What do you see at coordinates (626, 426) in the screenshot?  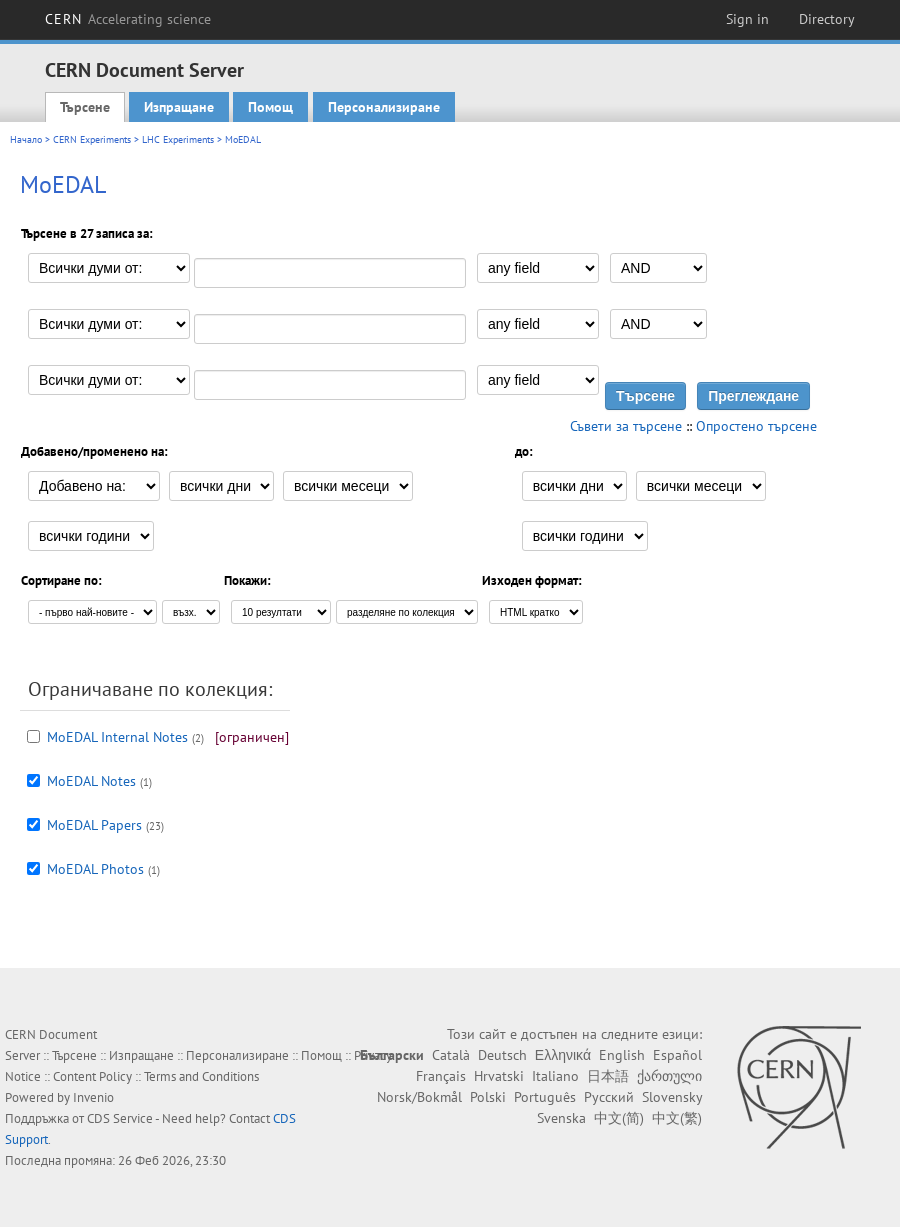 I see `Съвети за търсене` at bounding box center [626, 426].